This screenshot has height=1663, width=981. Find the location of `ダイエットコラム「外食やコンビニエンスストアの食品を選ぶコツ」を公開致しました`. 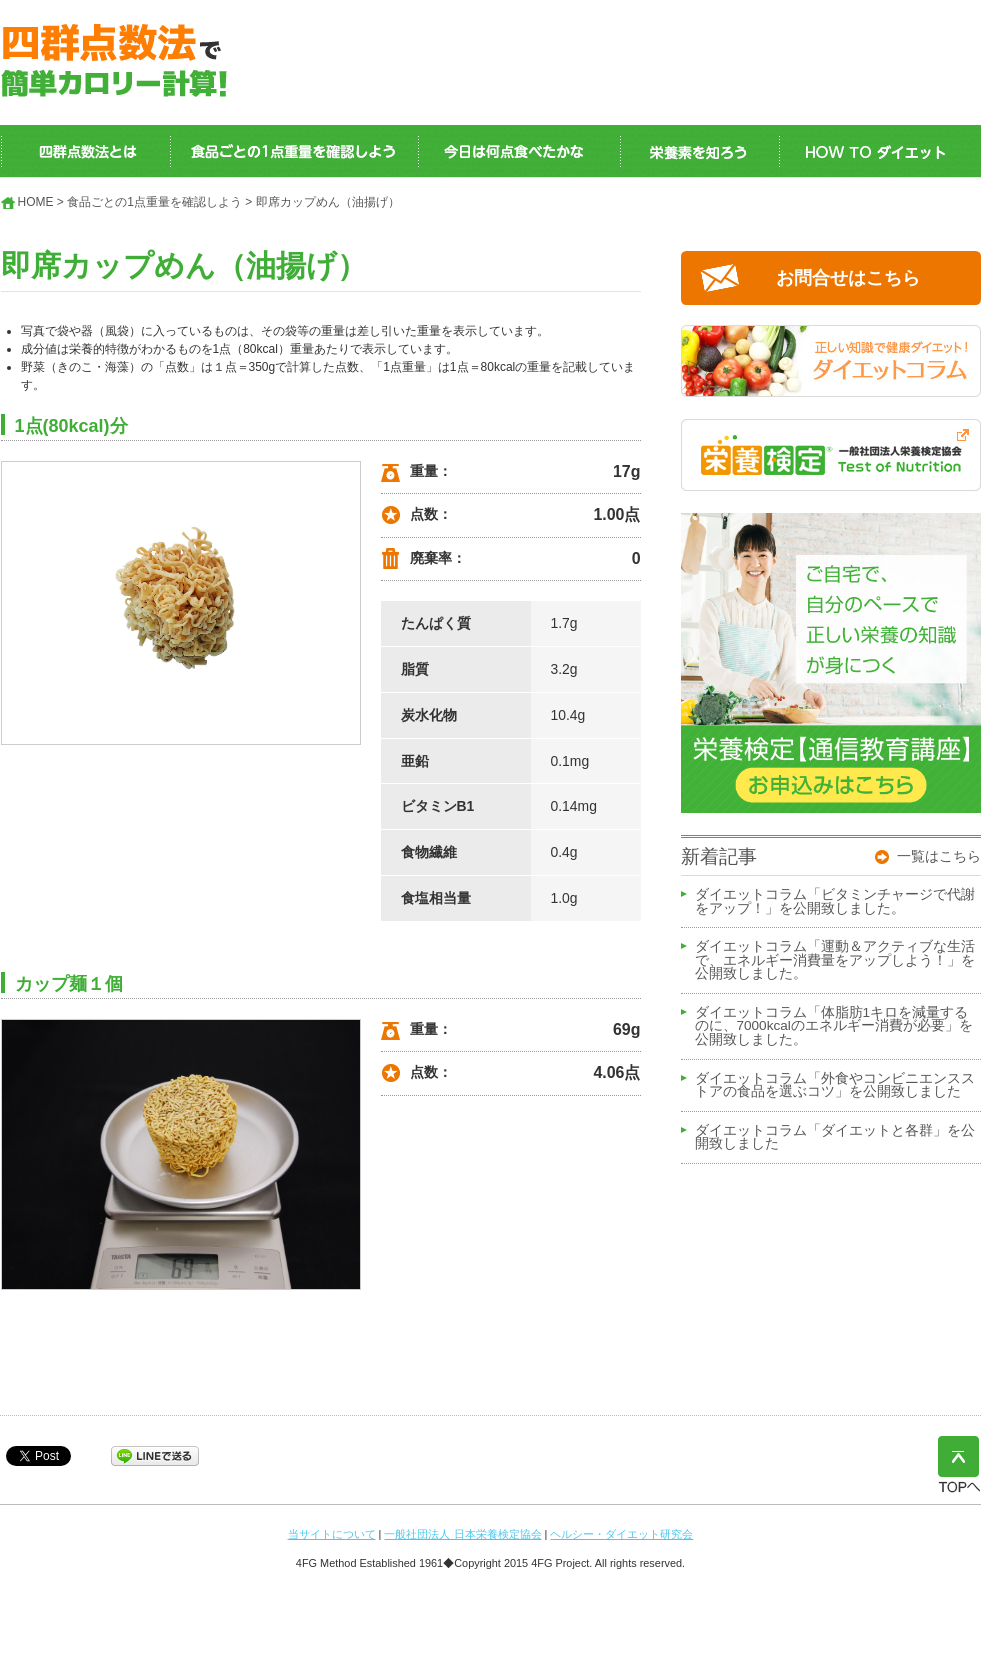

ダイエットコラム「外食やコンビニエンスストアの食品を選ぶコツ」を公開致しました is located at coordinates (835, 1086).